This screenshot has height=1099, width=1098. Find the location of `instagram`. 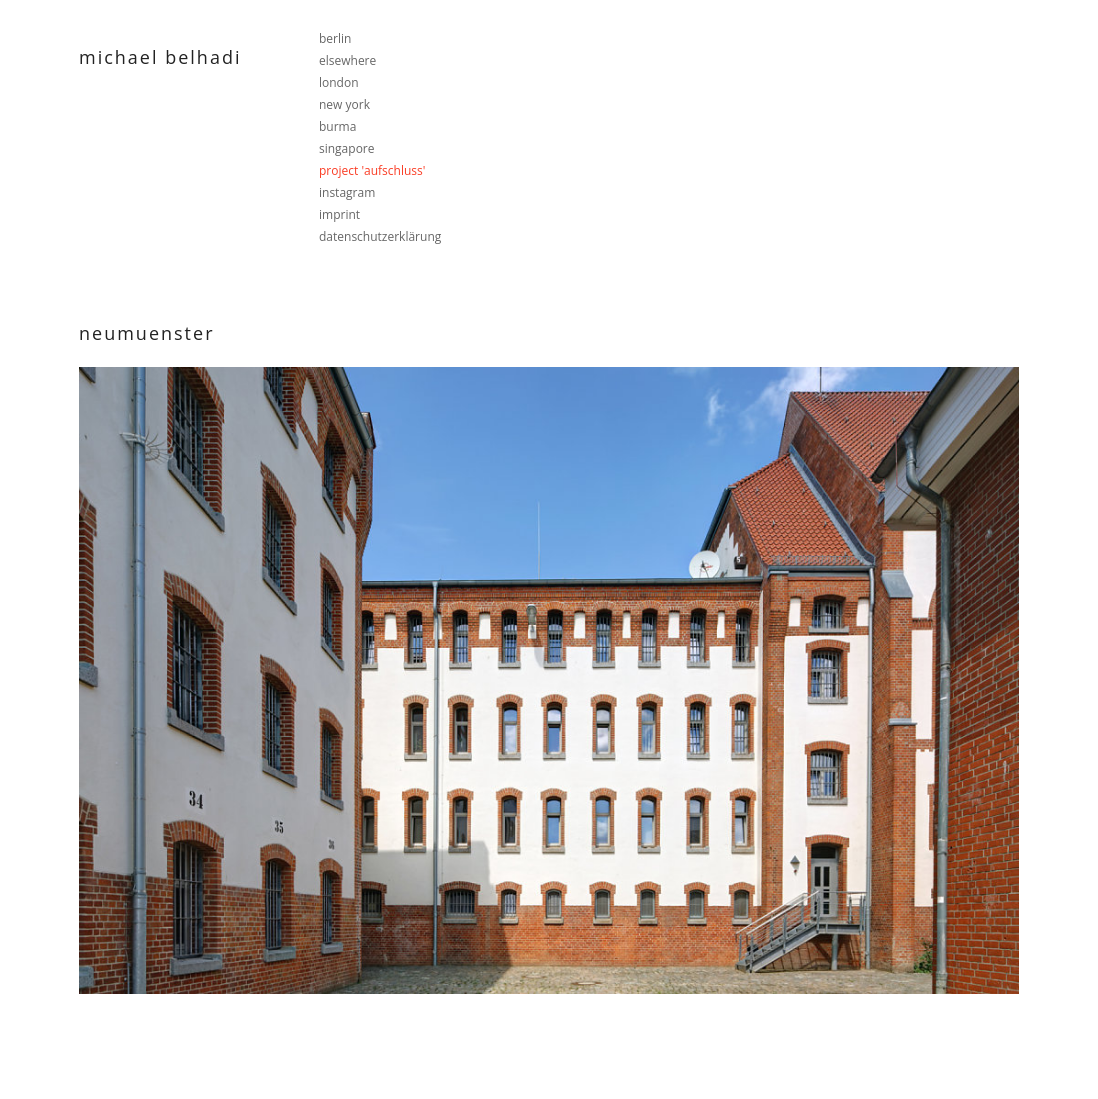

instagram is located at coordinates (347, 192).